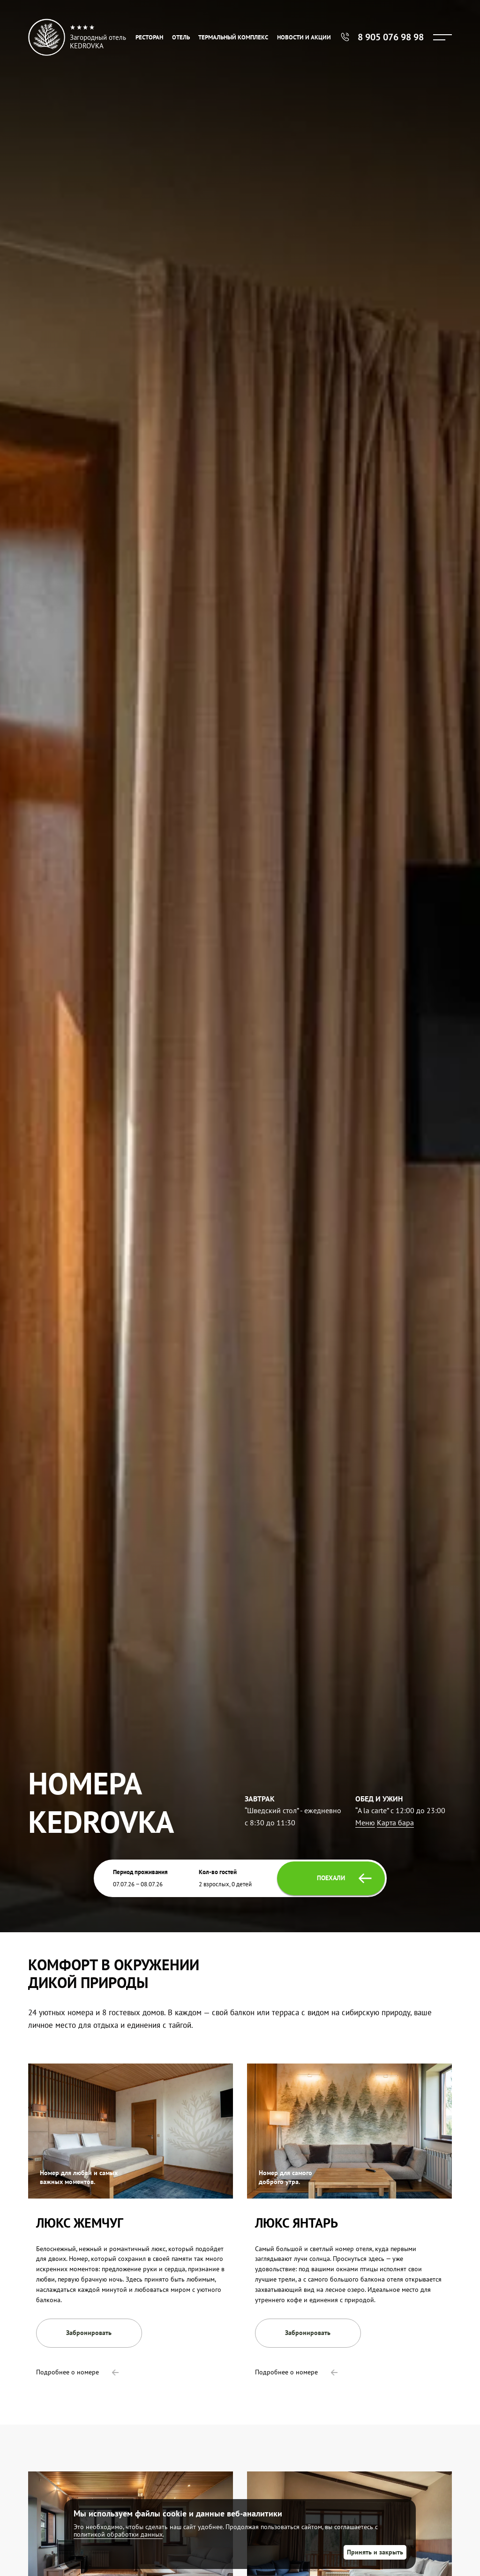 The width and height of the screenshot is (480, 2576). What do you see at coordinates (233, 37) in the screenshot?
I see `Термальный комплекс` at bounding box center [233, 37].